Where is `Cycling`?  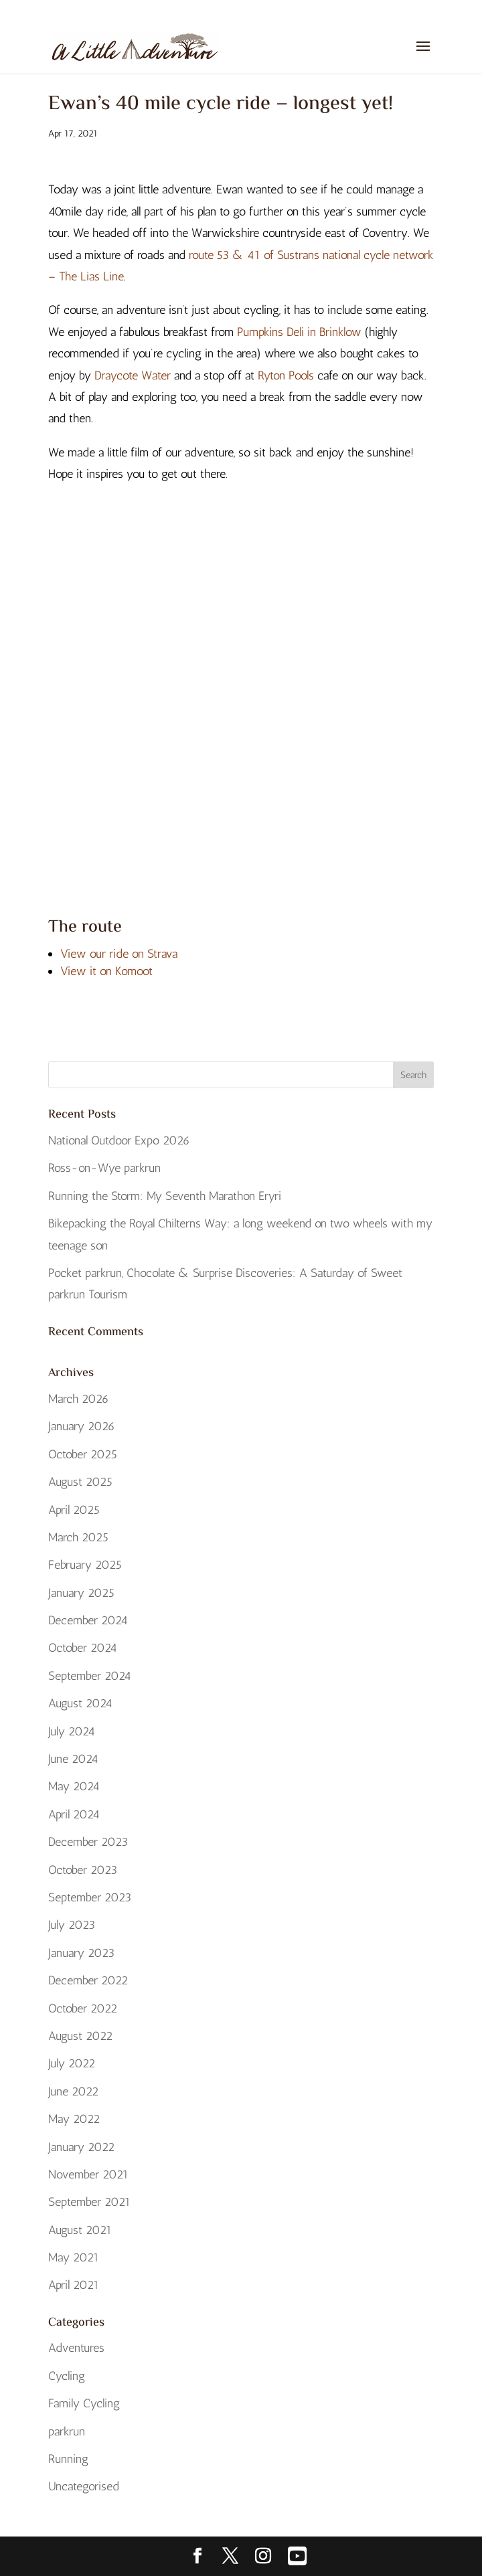 Cycling is located at coordinates (66, 2376).